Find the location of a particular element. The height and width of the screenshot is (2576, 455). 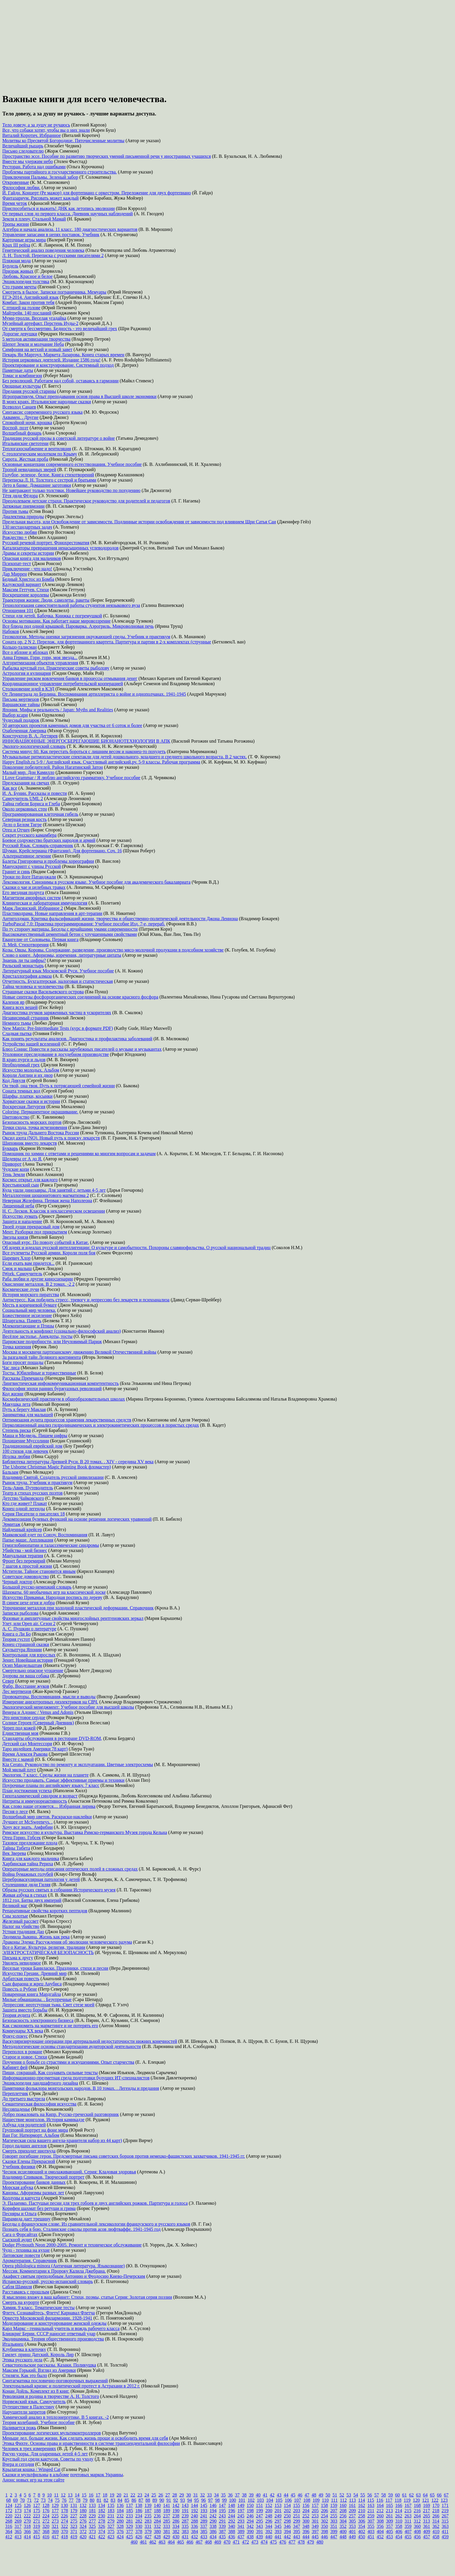

Каленов яр is located at coordinates (13, 1002).